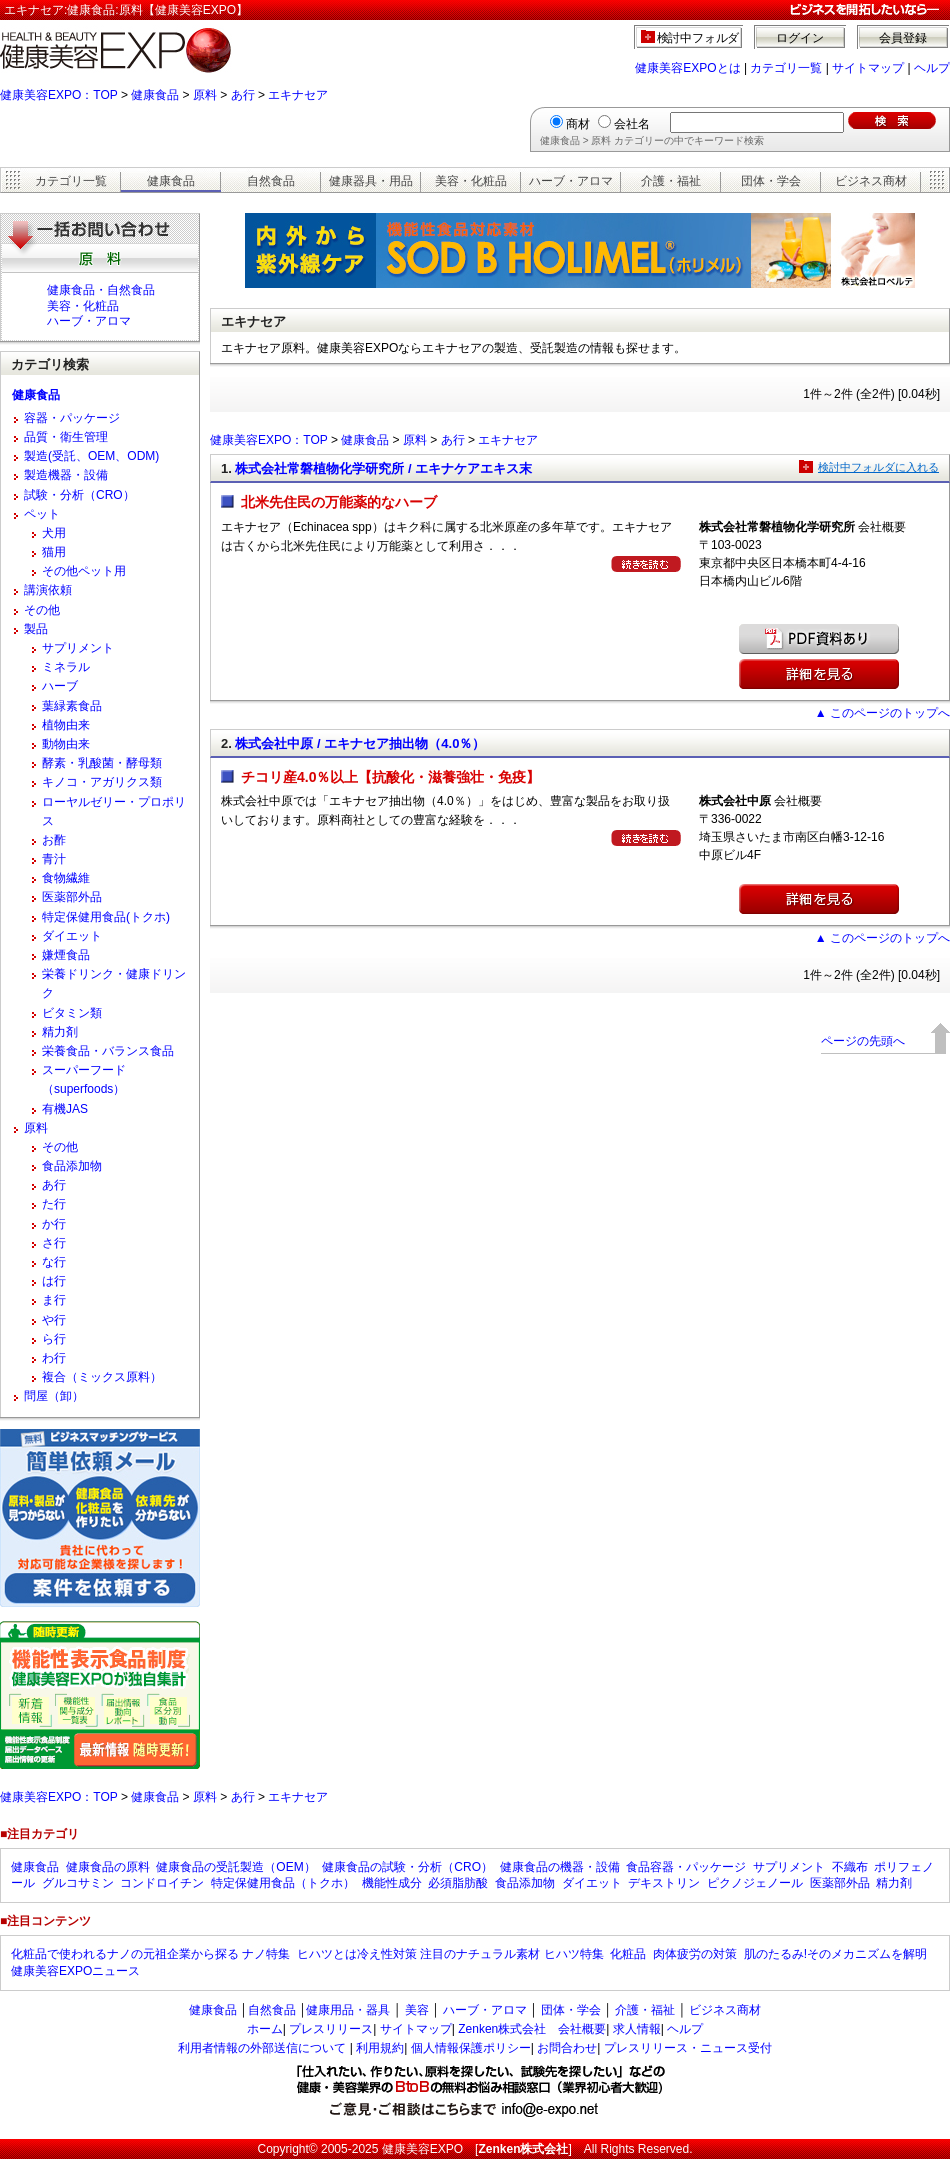 The width and height of the screenshot is (950, 2159). What do you see at coordinates (348, 2010) in the screenshot?
I see `健康用品・器具` at bounding box center [348, 2010].